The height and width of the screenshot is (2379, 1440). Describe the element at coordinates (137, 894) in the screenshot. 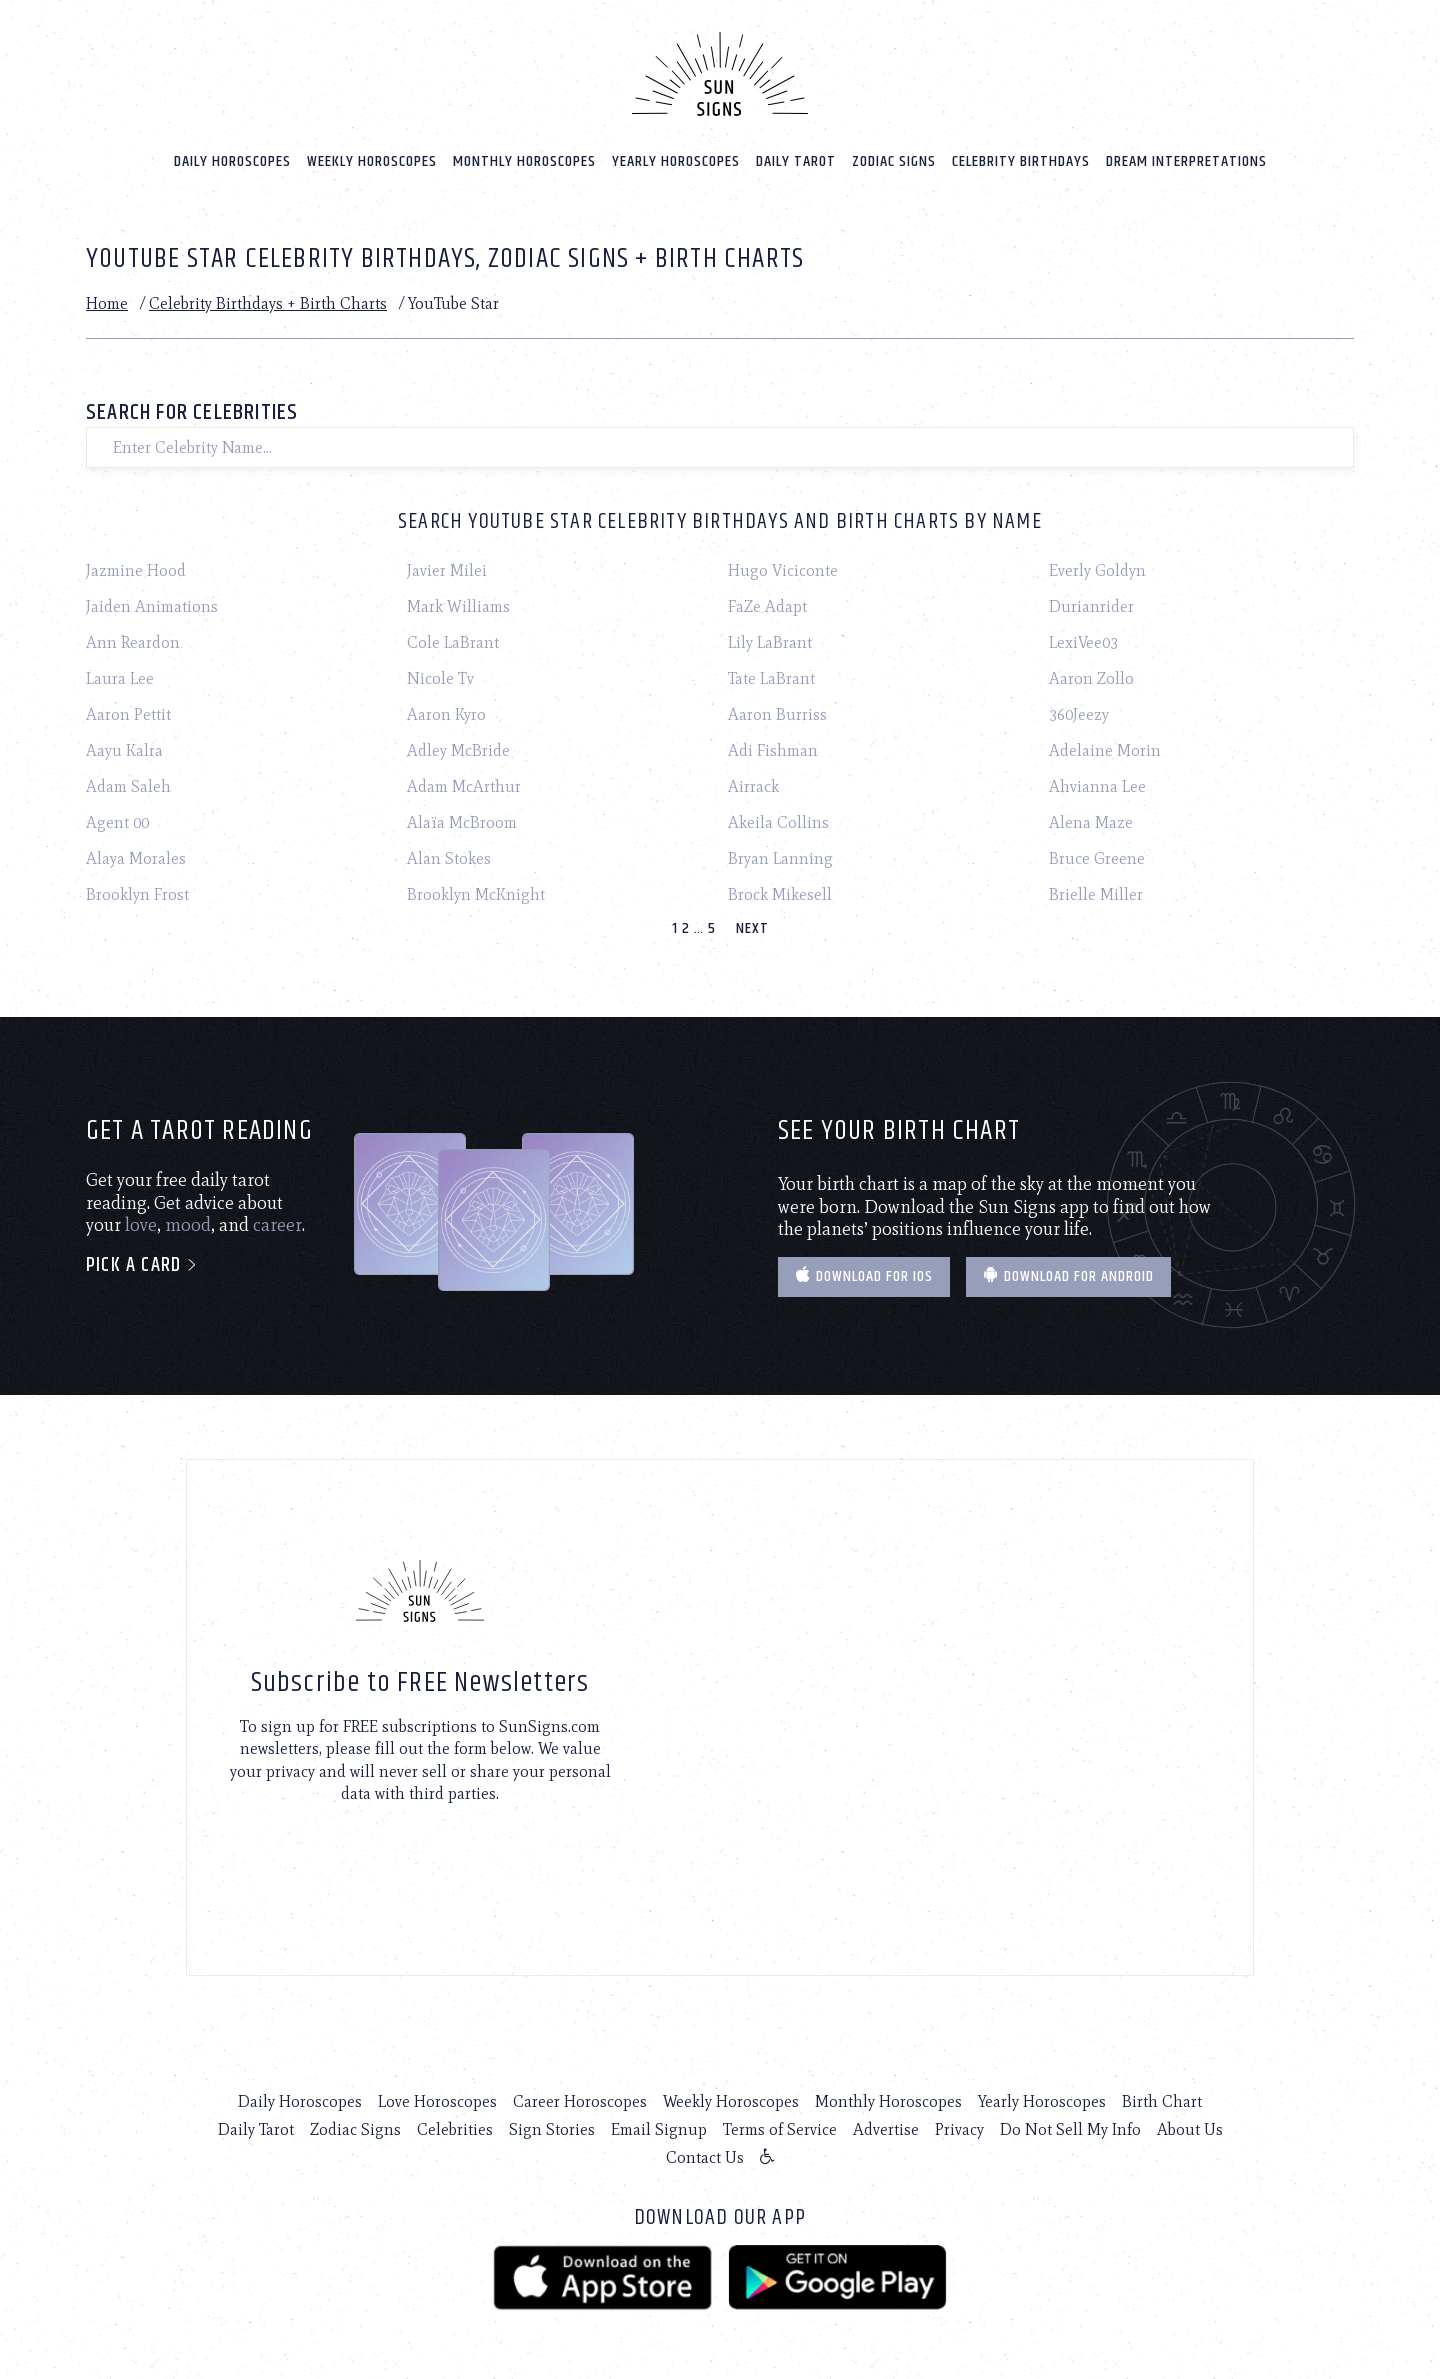

I see `Brooklyn Frost` at that location.